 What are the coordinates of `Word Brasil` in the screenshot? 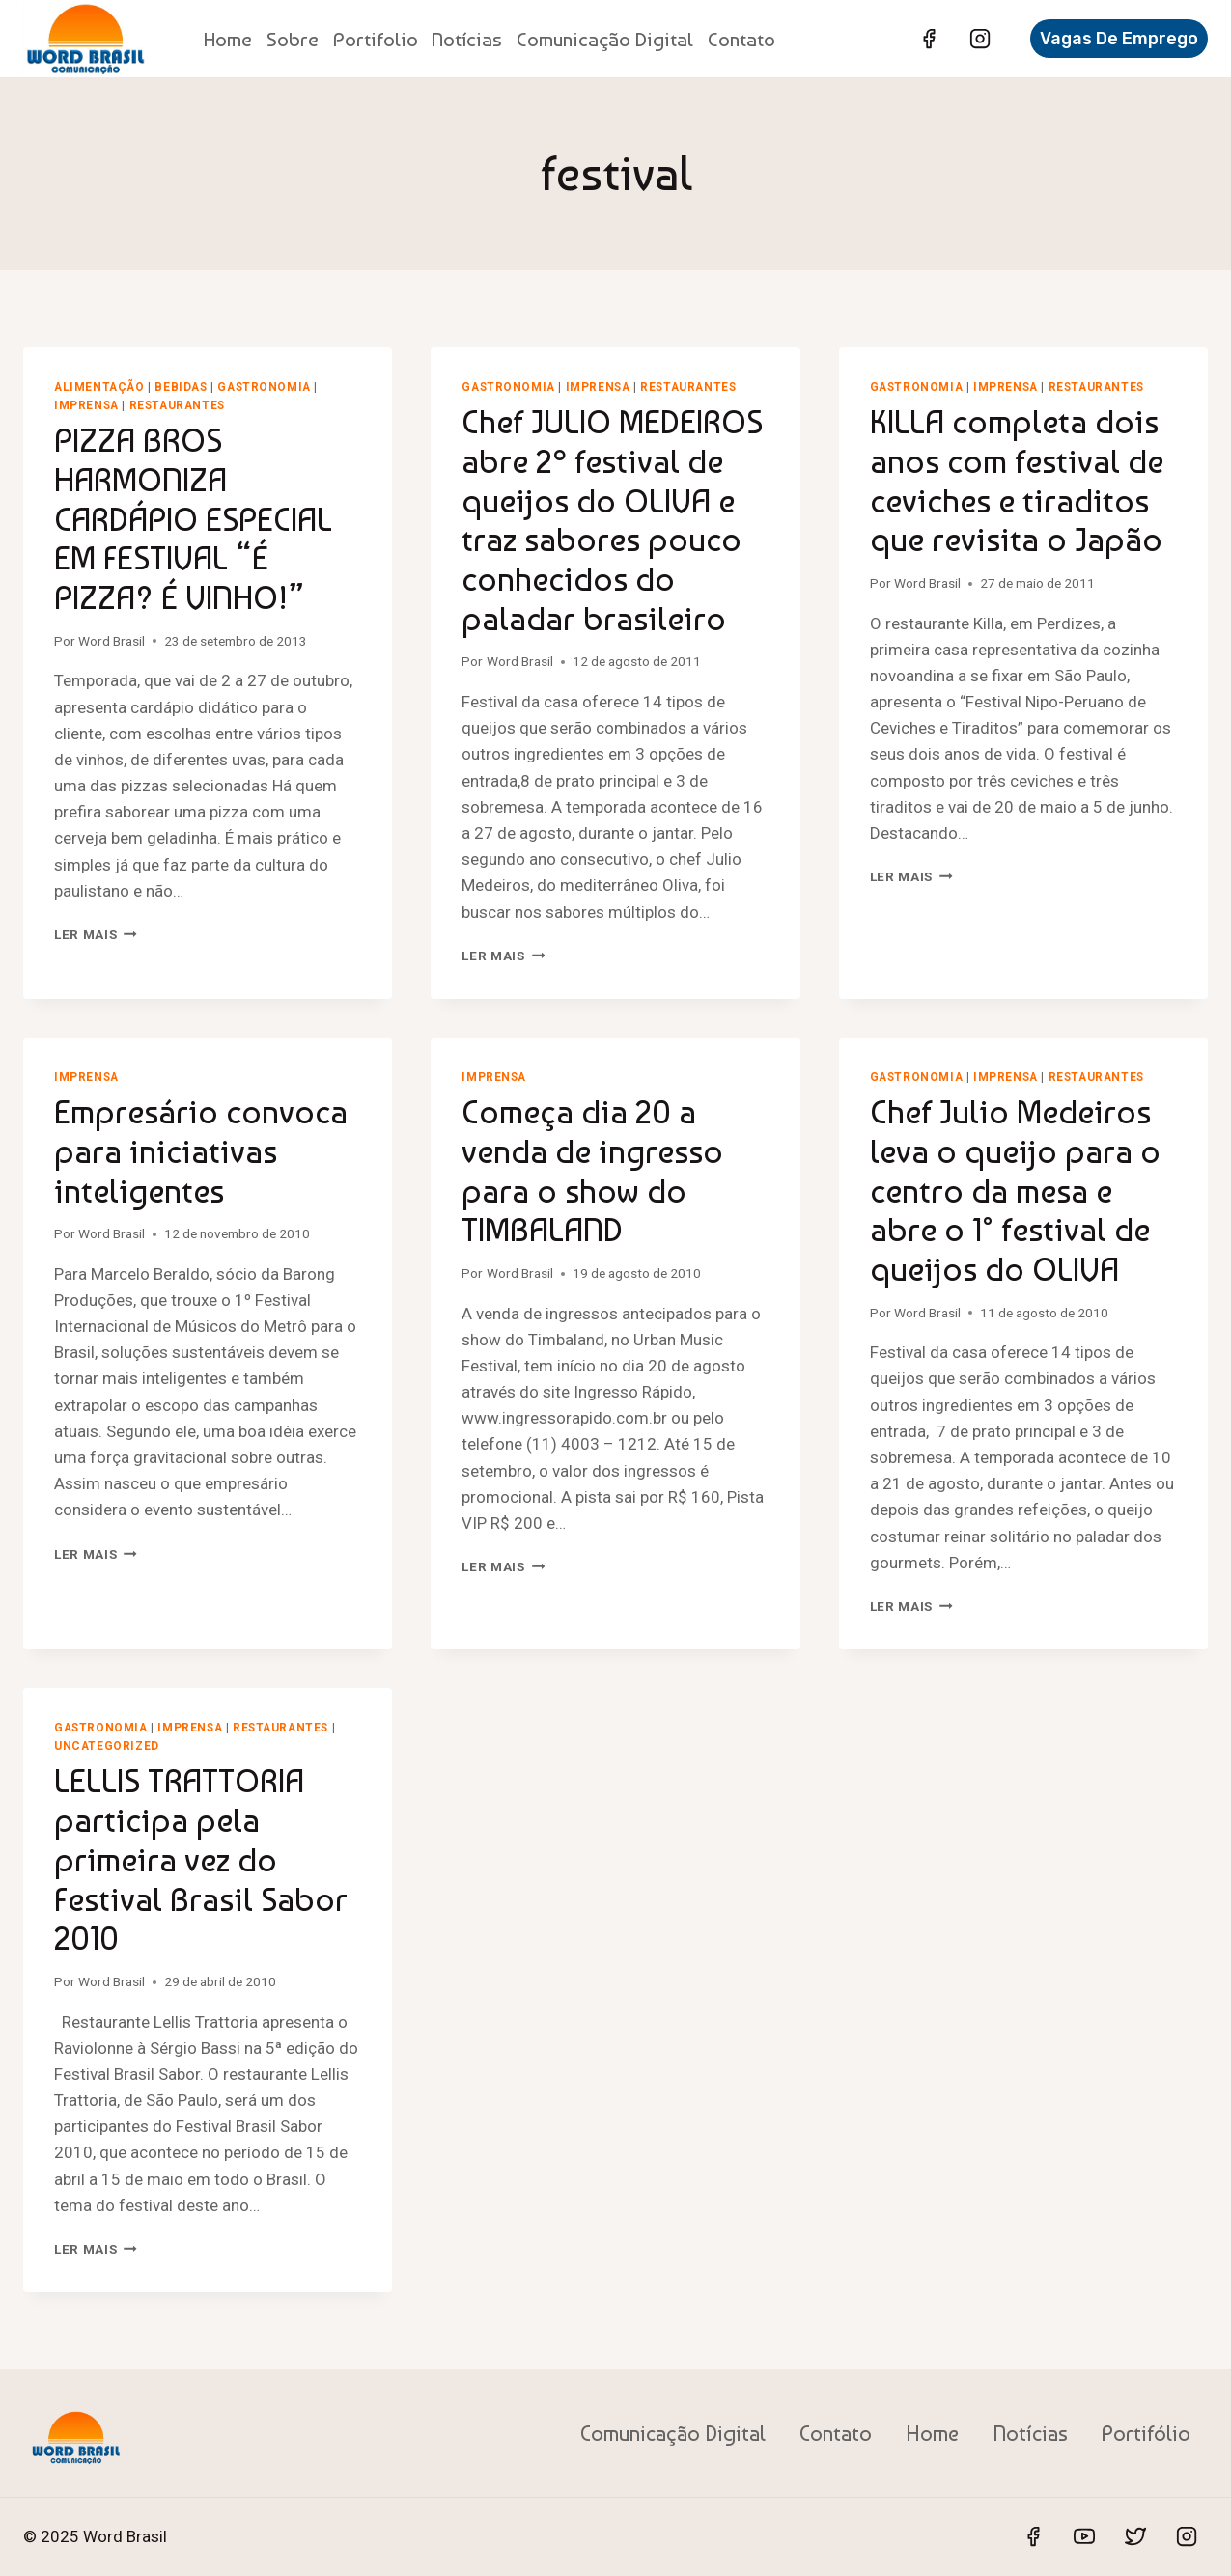 It's located at (111, 641).